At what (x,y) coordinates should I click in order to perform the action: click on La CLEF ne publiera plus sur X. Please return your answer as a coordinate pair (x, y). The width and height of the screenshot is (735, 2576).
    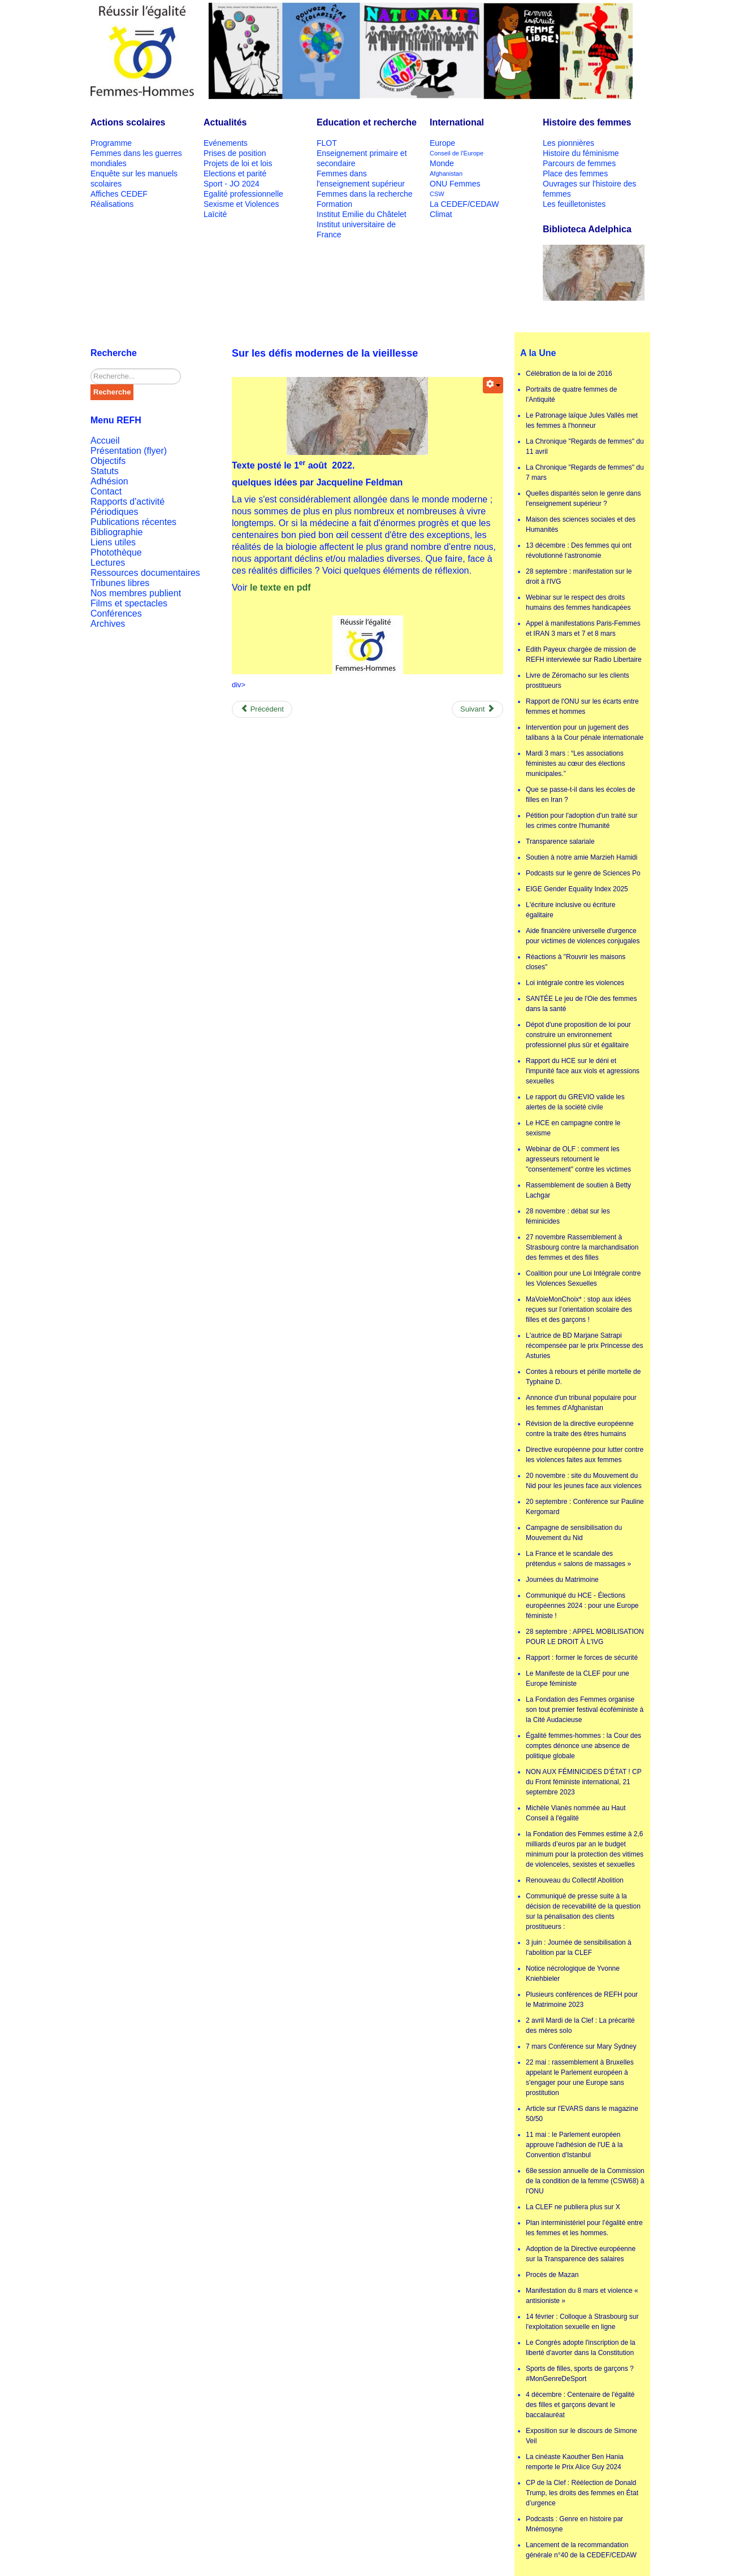
    Looking at the image, I should click on (573, 2207).